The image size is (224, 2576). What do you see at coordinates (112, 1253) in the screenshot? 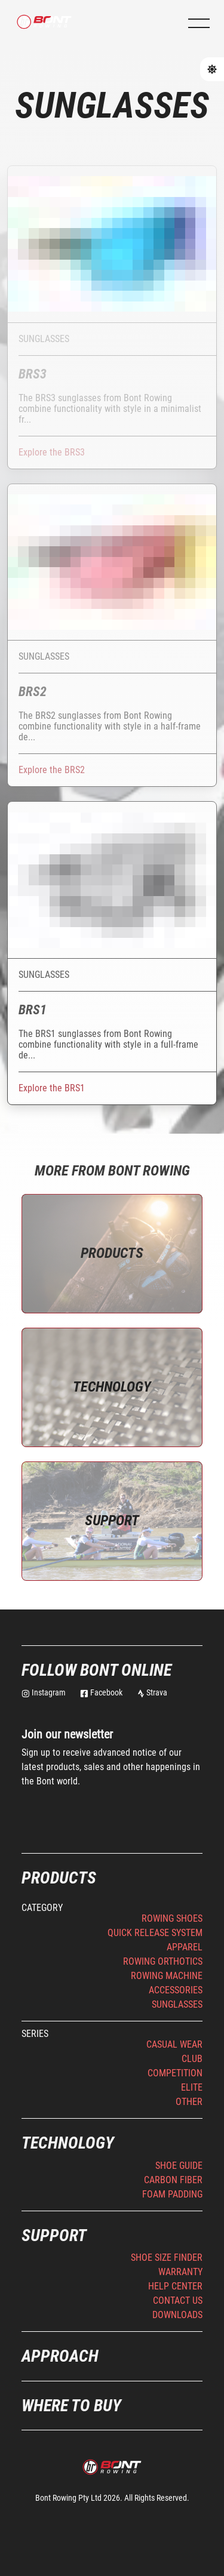
I see `Products` at bounding box center [112, 1253].